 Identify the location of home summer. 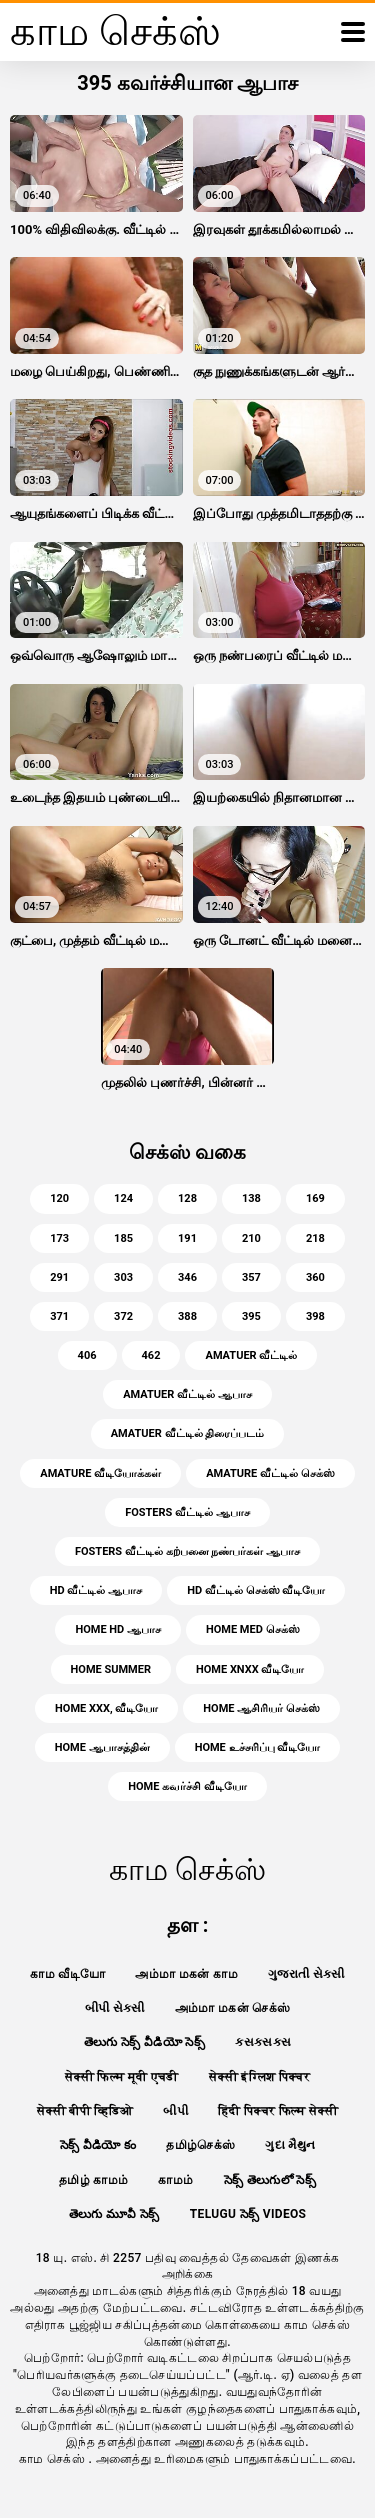
(111, 1669).